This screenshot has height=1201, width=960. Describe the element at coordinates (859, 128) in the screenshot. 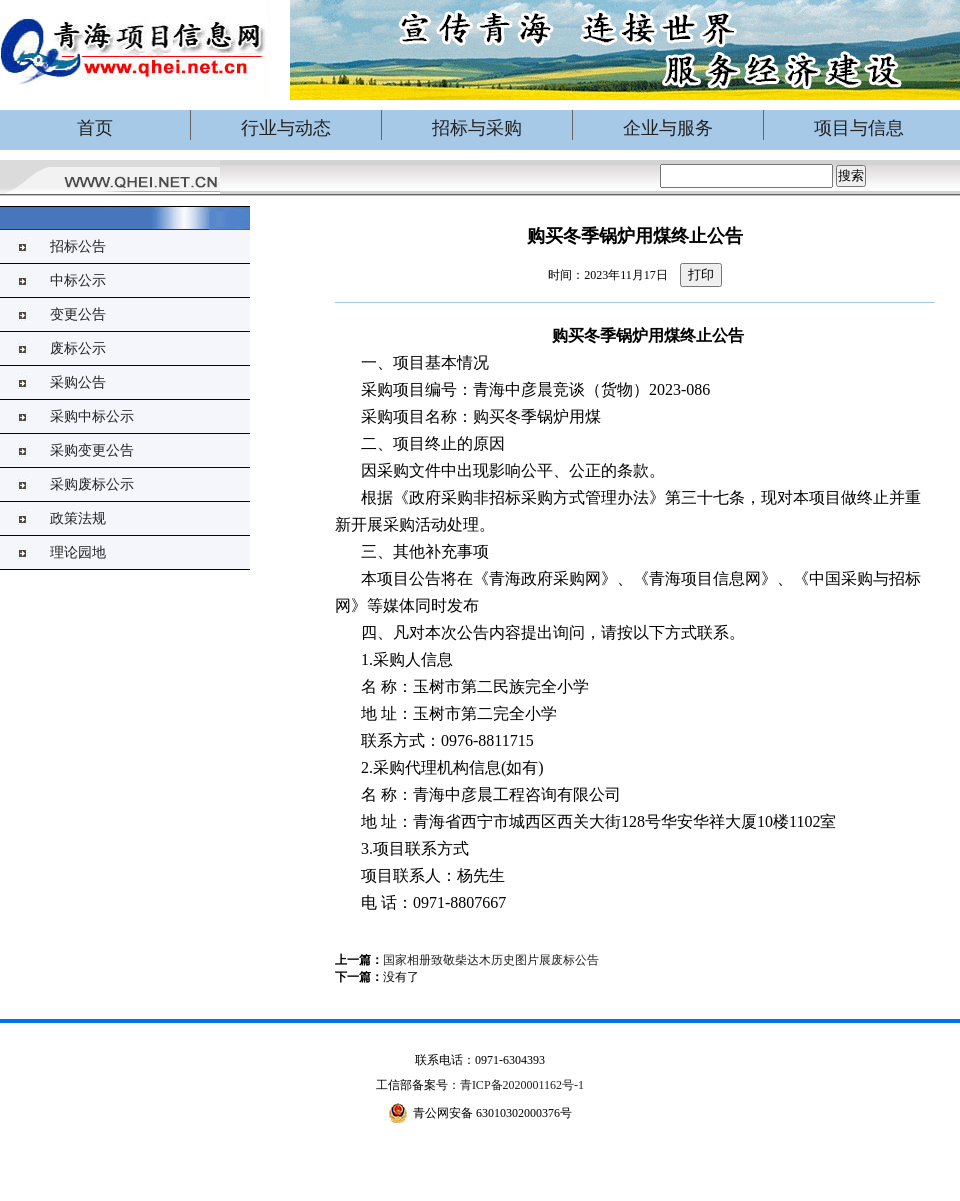

I see `项目与信息` at that location.